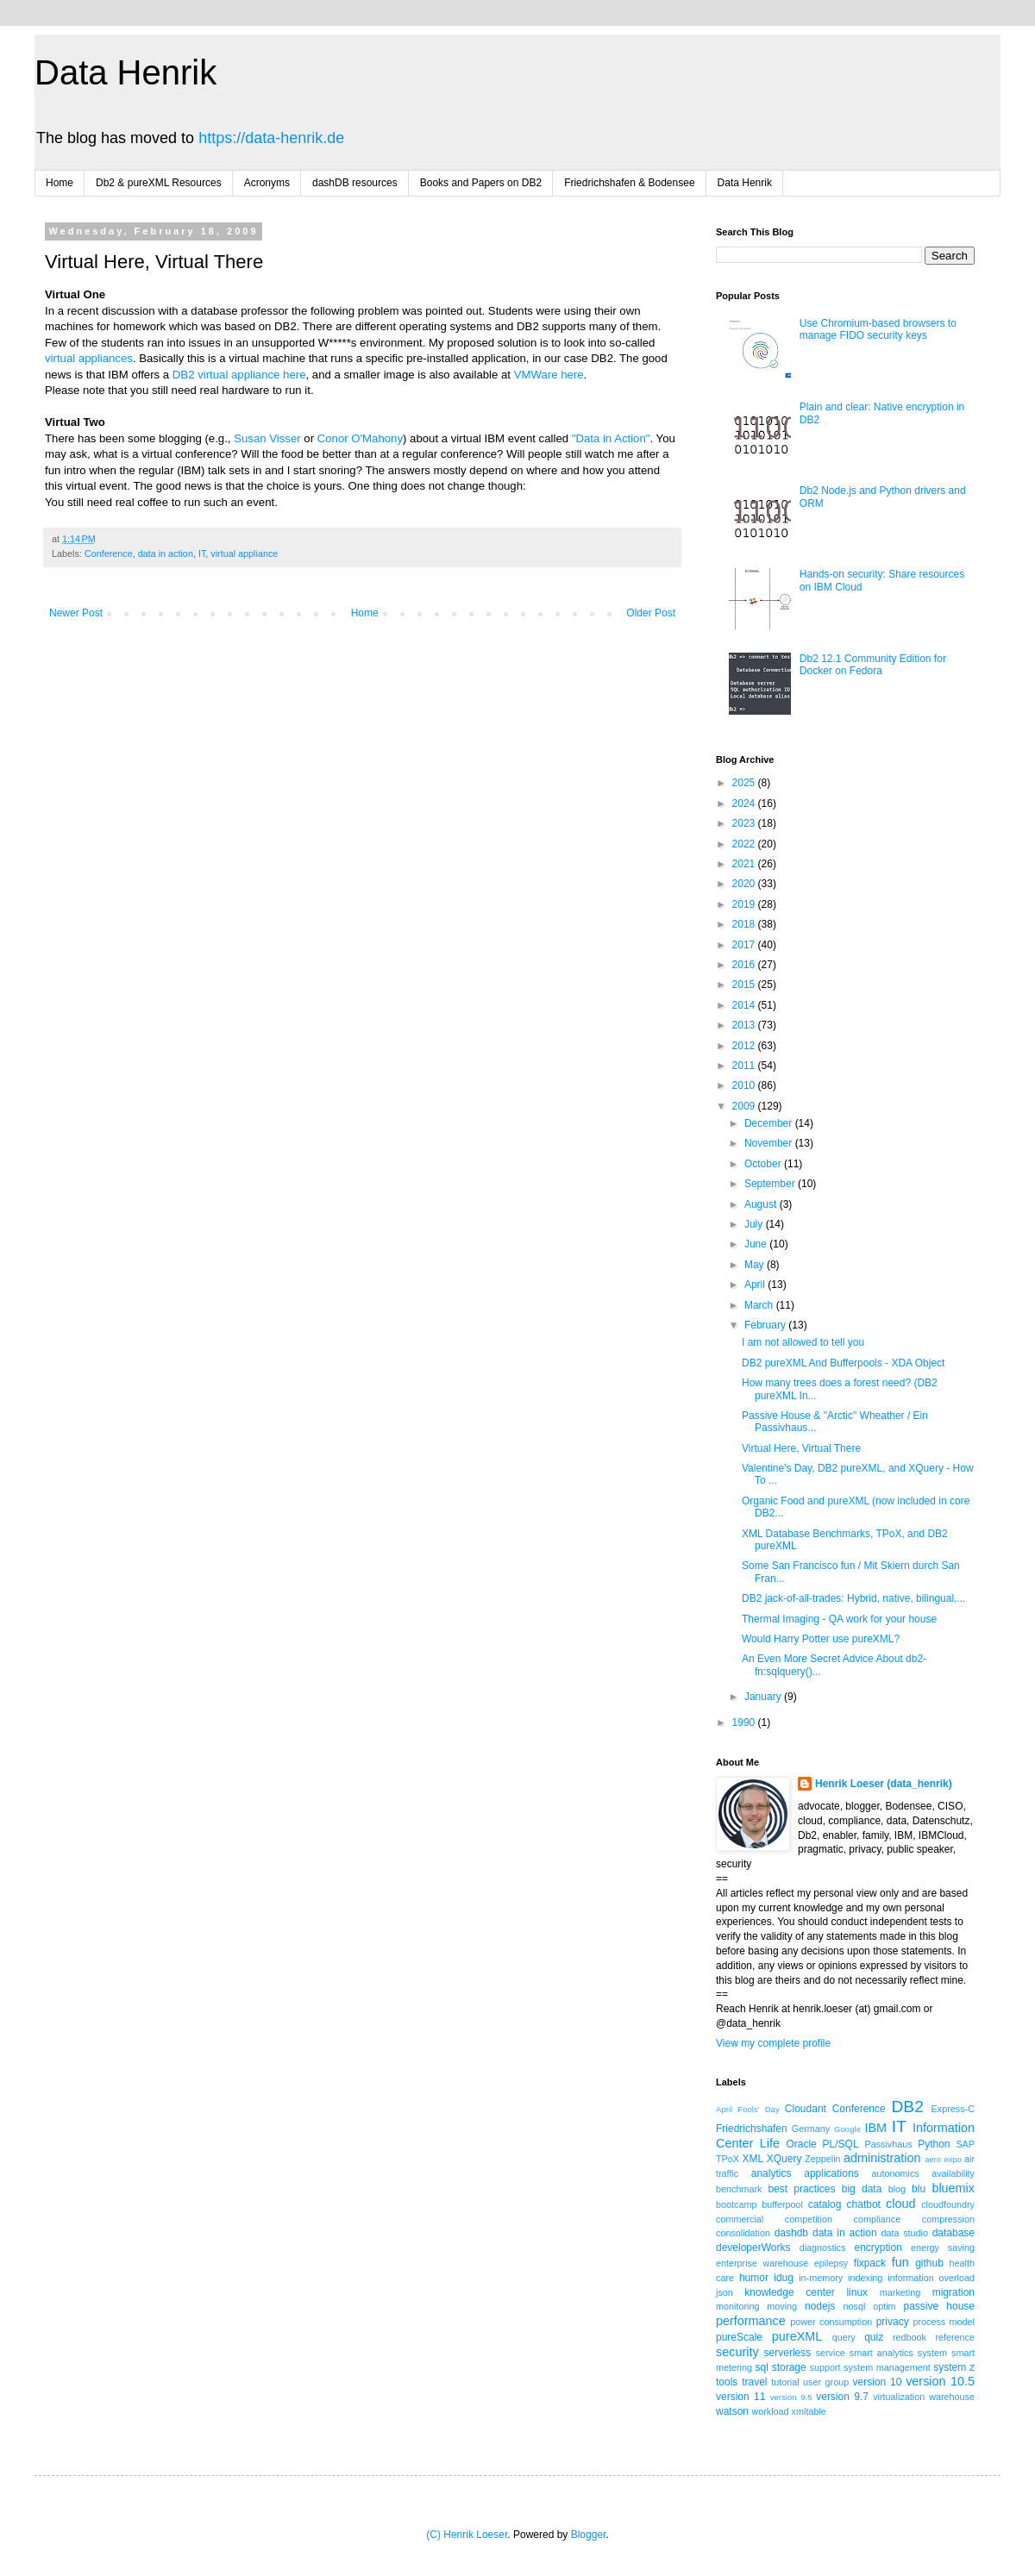 Image resolution: width=1035 pixels, height=2576 pixels. Describe the element at coordinates (877, 2382) in the screenshot. I see `version 10` at that location.